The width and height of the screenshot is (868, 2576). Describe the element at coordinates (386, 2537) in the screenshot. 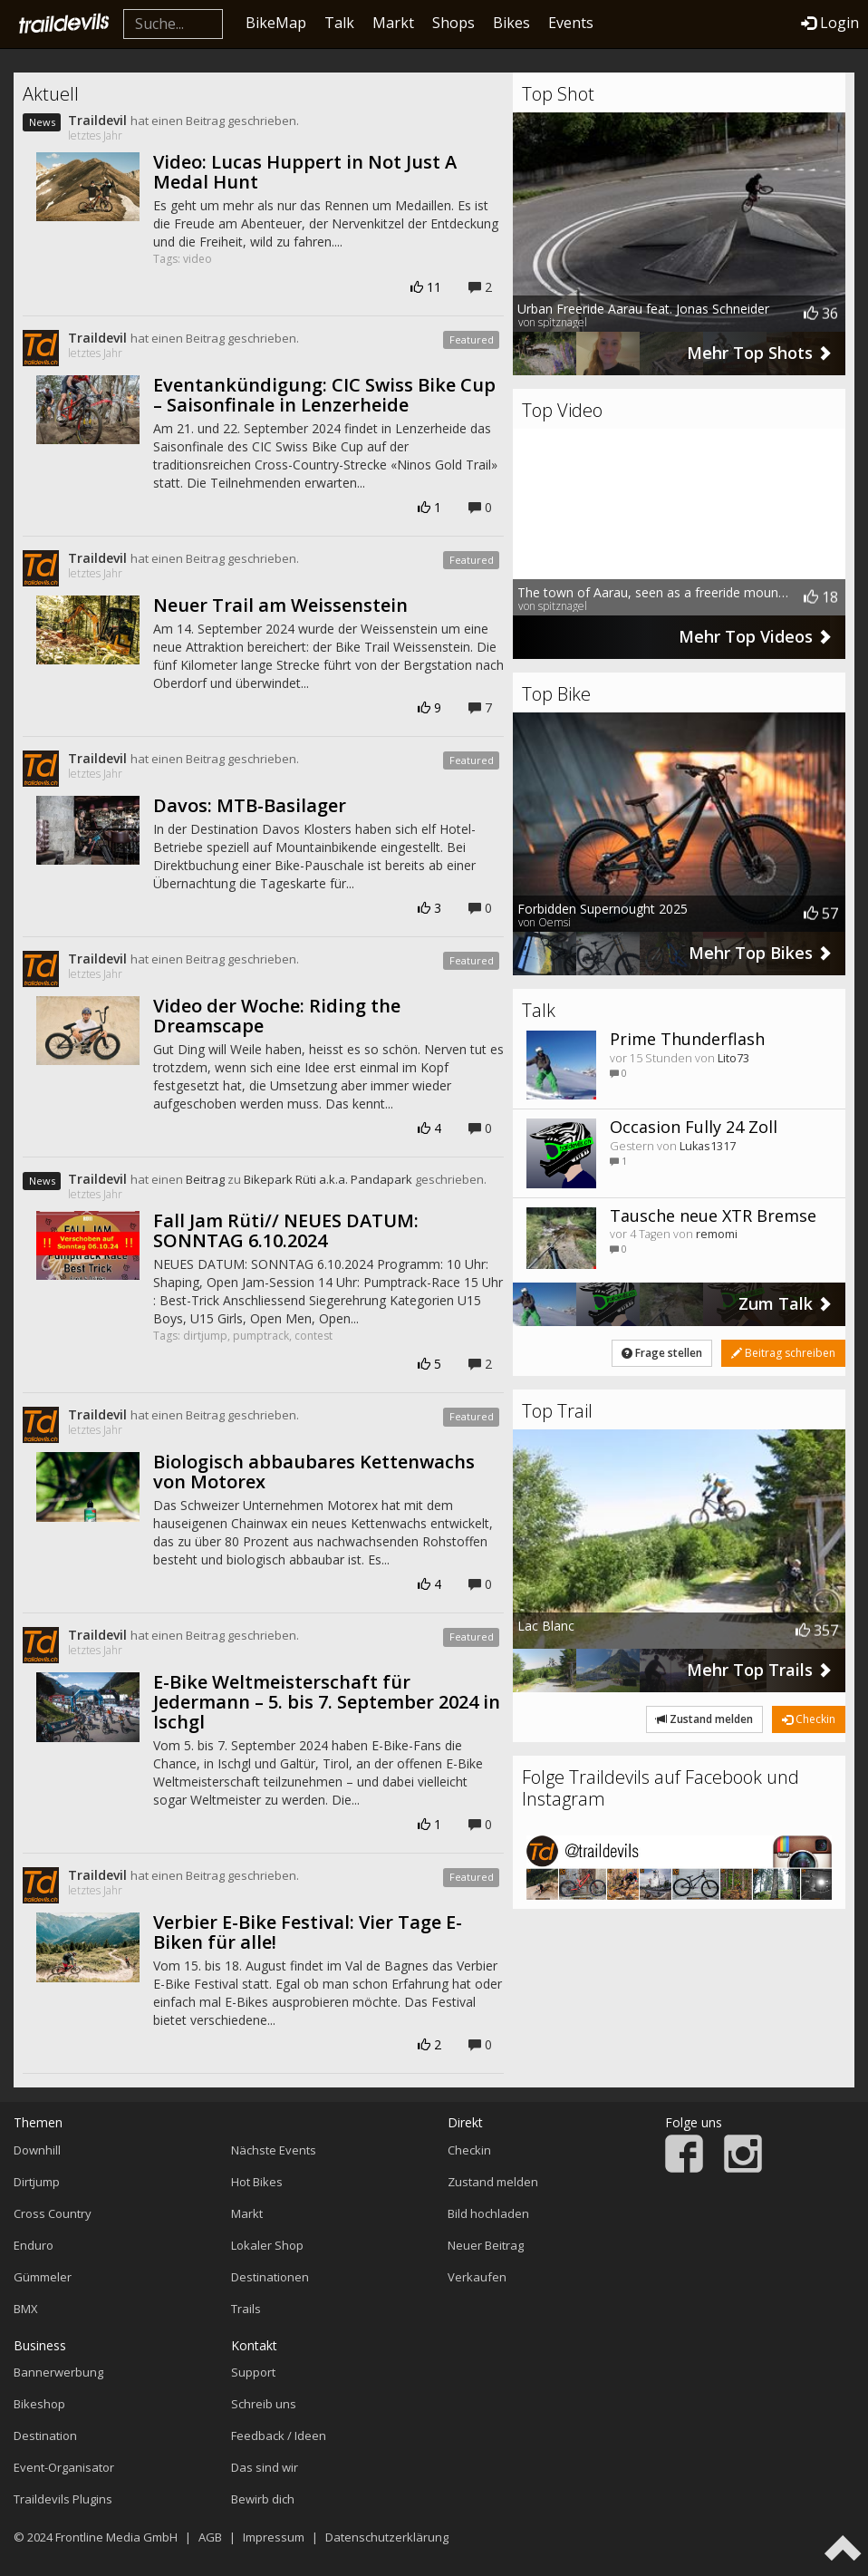

I see `Datenschutzerklärung` at that location.